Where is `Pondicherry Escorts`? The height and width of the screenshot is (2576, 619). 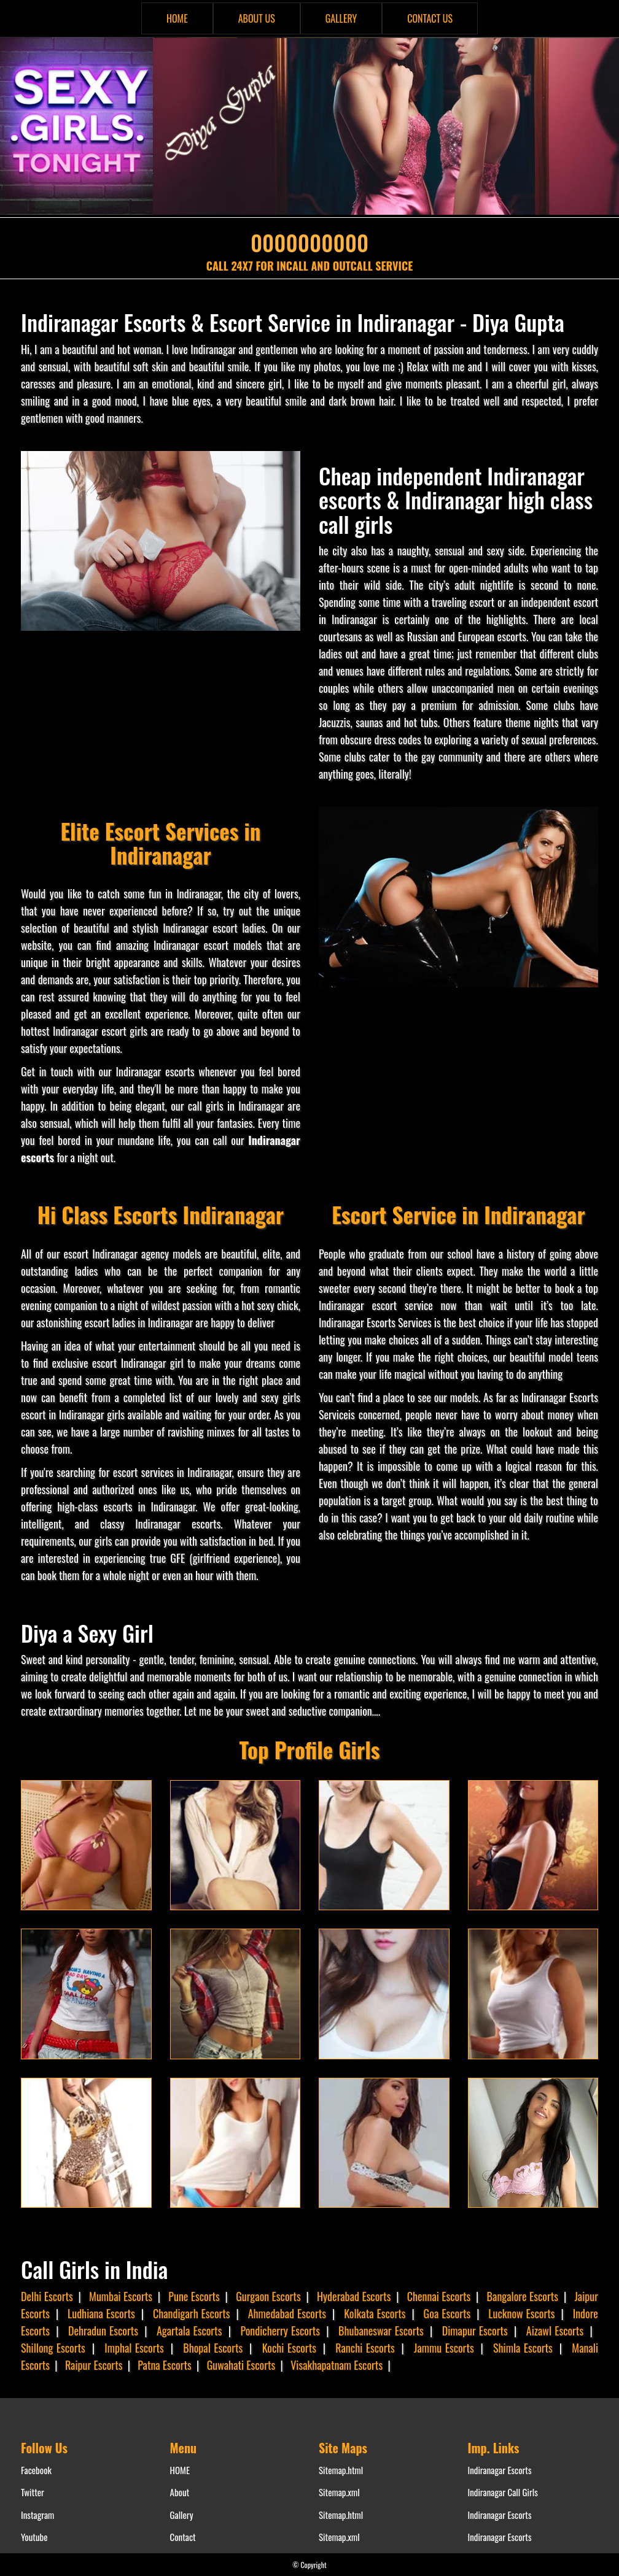
Pondicherry Escorts is located at coordinates (280, 2331).